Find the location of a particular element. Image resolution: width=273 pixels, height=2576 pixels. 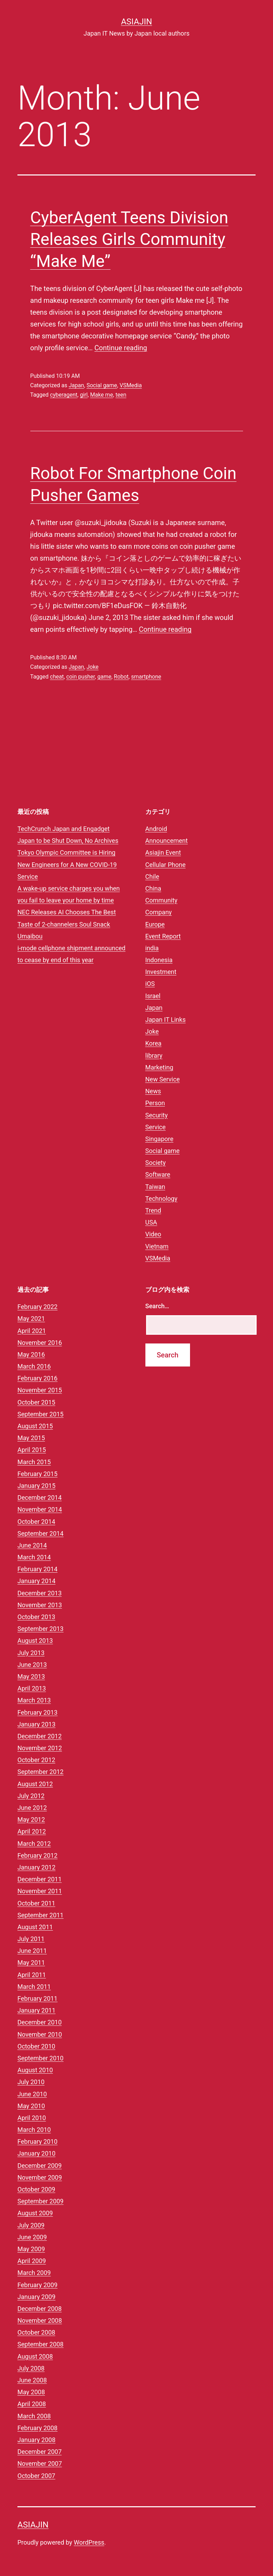

September 2008 is located at coordinates (40, 2344).